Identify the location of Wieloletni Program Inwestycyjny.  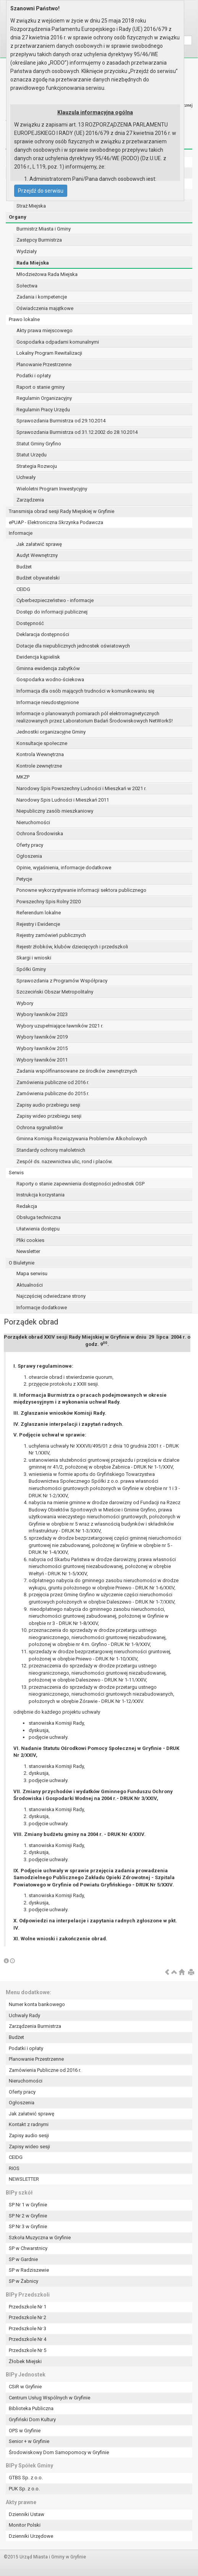
(51, 489).